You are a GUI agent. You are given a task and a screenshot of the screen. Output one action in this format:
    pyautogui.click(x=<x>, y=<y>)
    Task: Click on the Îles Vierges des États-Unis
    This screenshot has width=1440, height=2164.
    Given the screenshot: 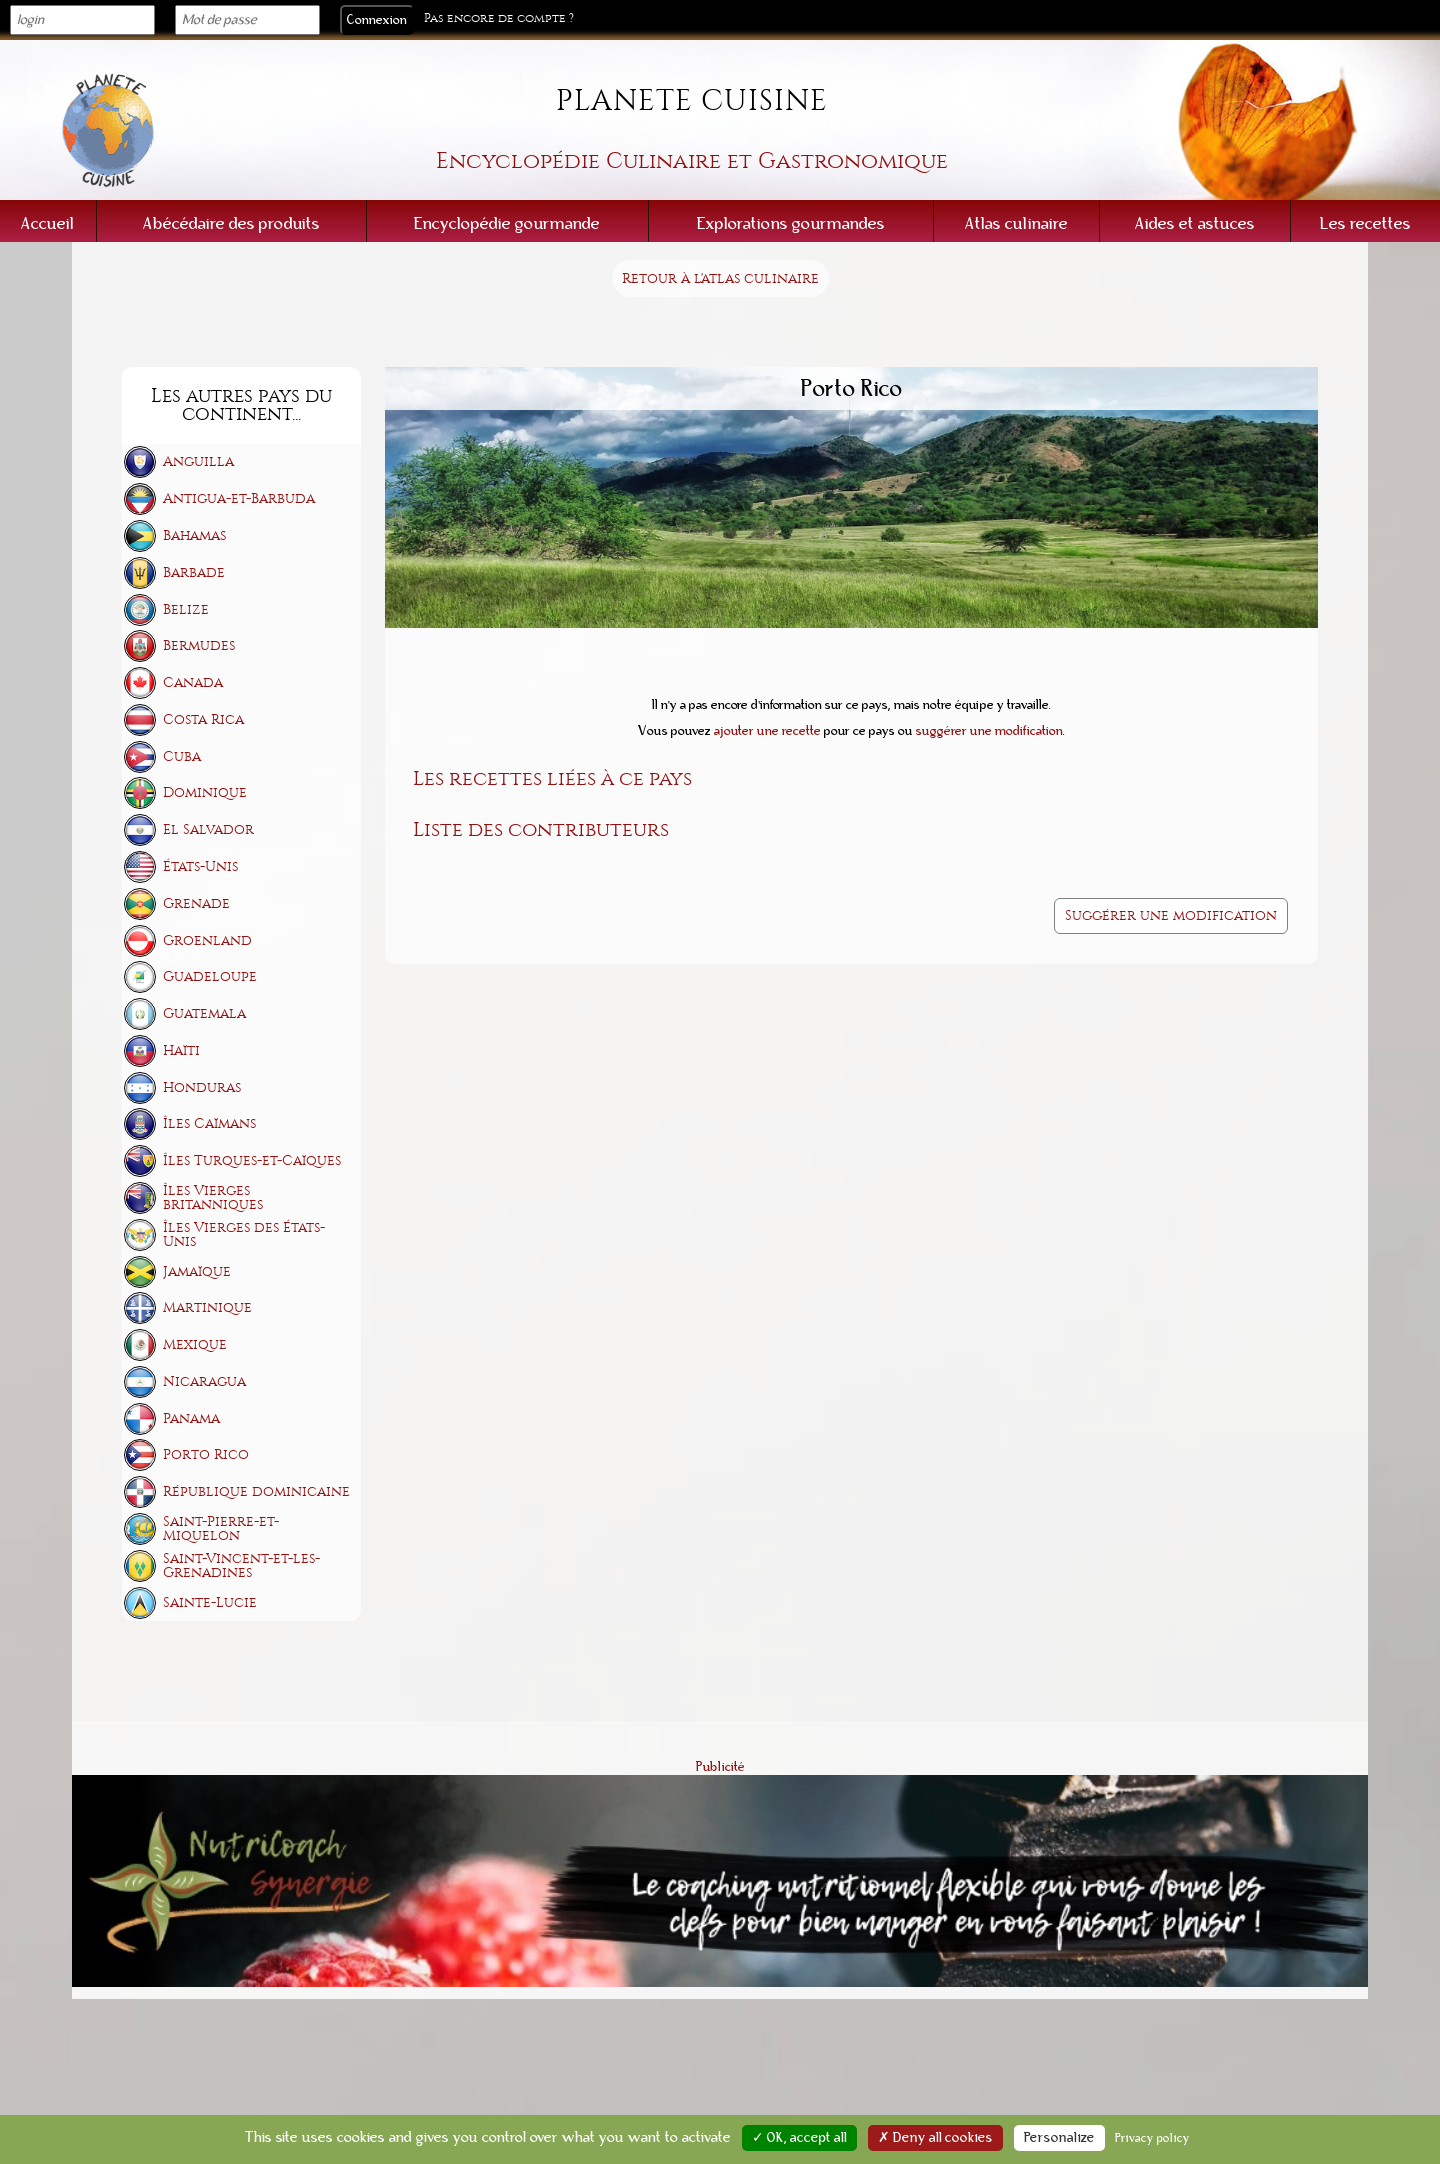 What is the action you would take?
    pyautogui.click(x=244, y=1234)
    